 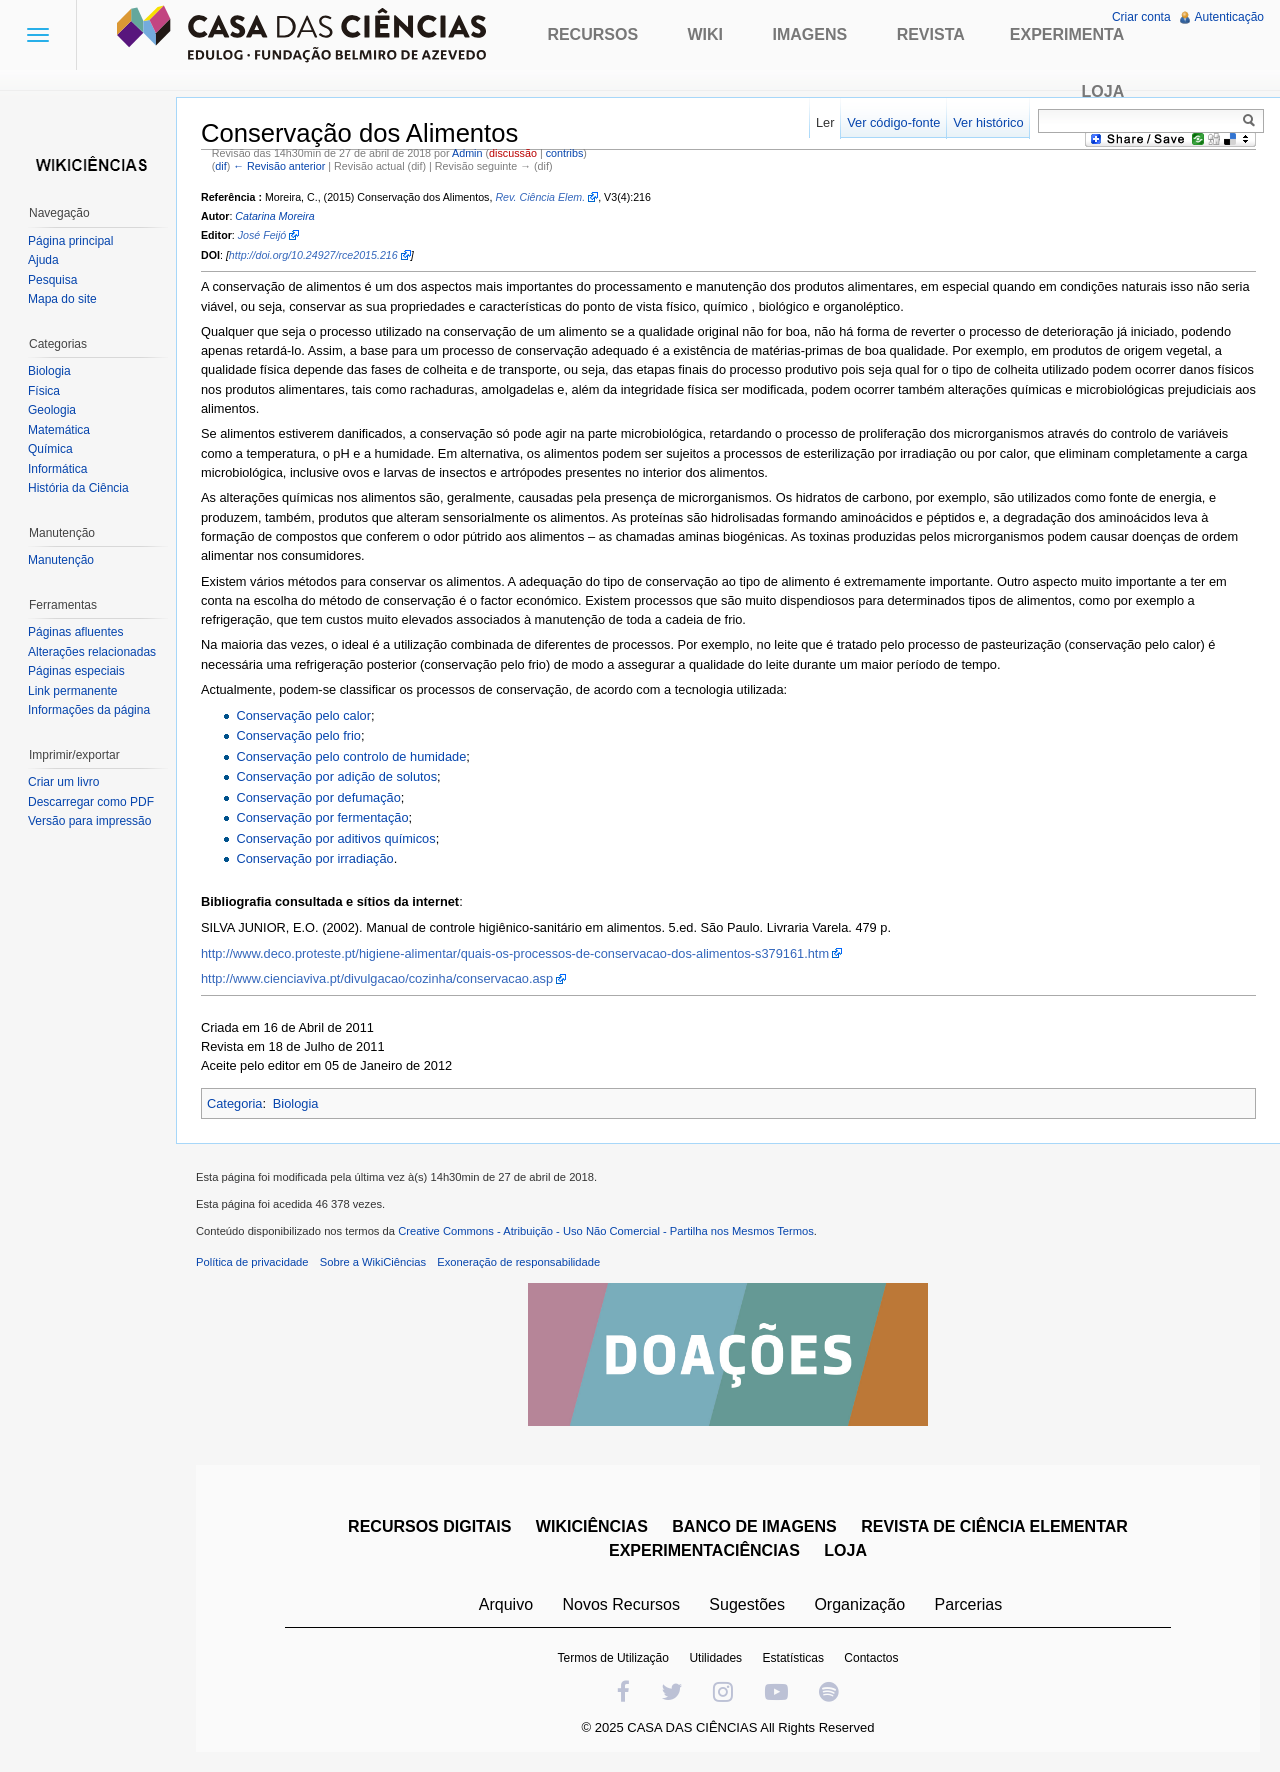 What do you see at coordinates (279, 166) in the screenshot?
I see `← Revisão anterior` at bounding box center [279, 166].